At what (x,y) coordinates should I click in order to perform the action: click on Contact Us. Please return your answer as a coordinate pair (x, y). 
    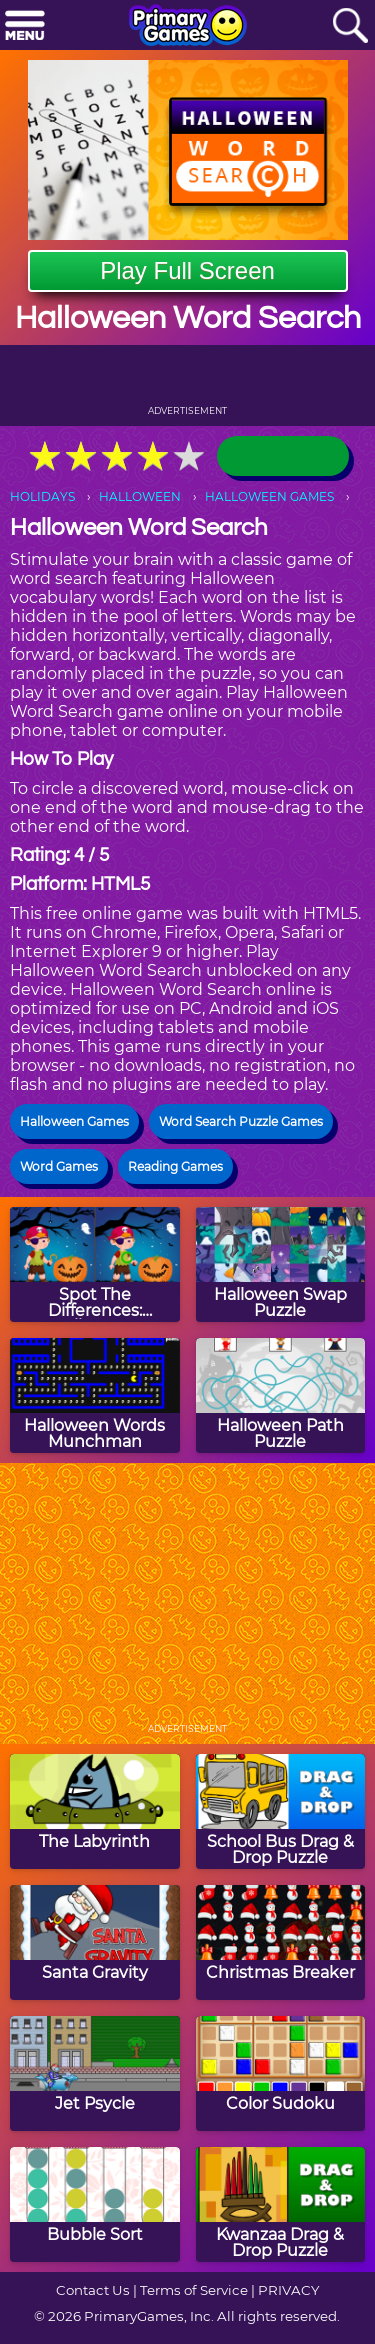
    Looking at the image, I should click on (93, 2290).